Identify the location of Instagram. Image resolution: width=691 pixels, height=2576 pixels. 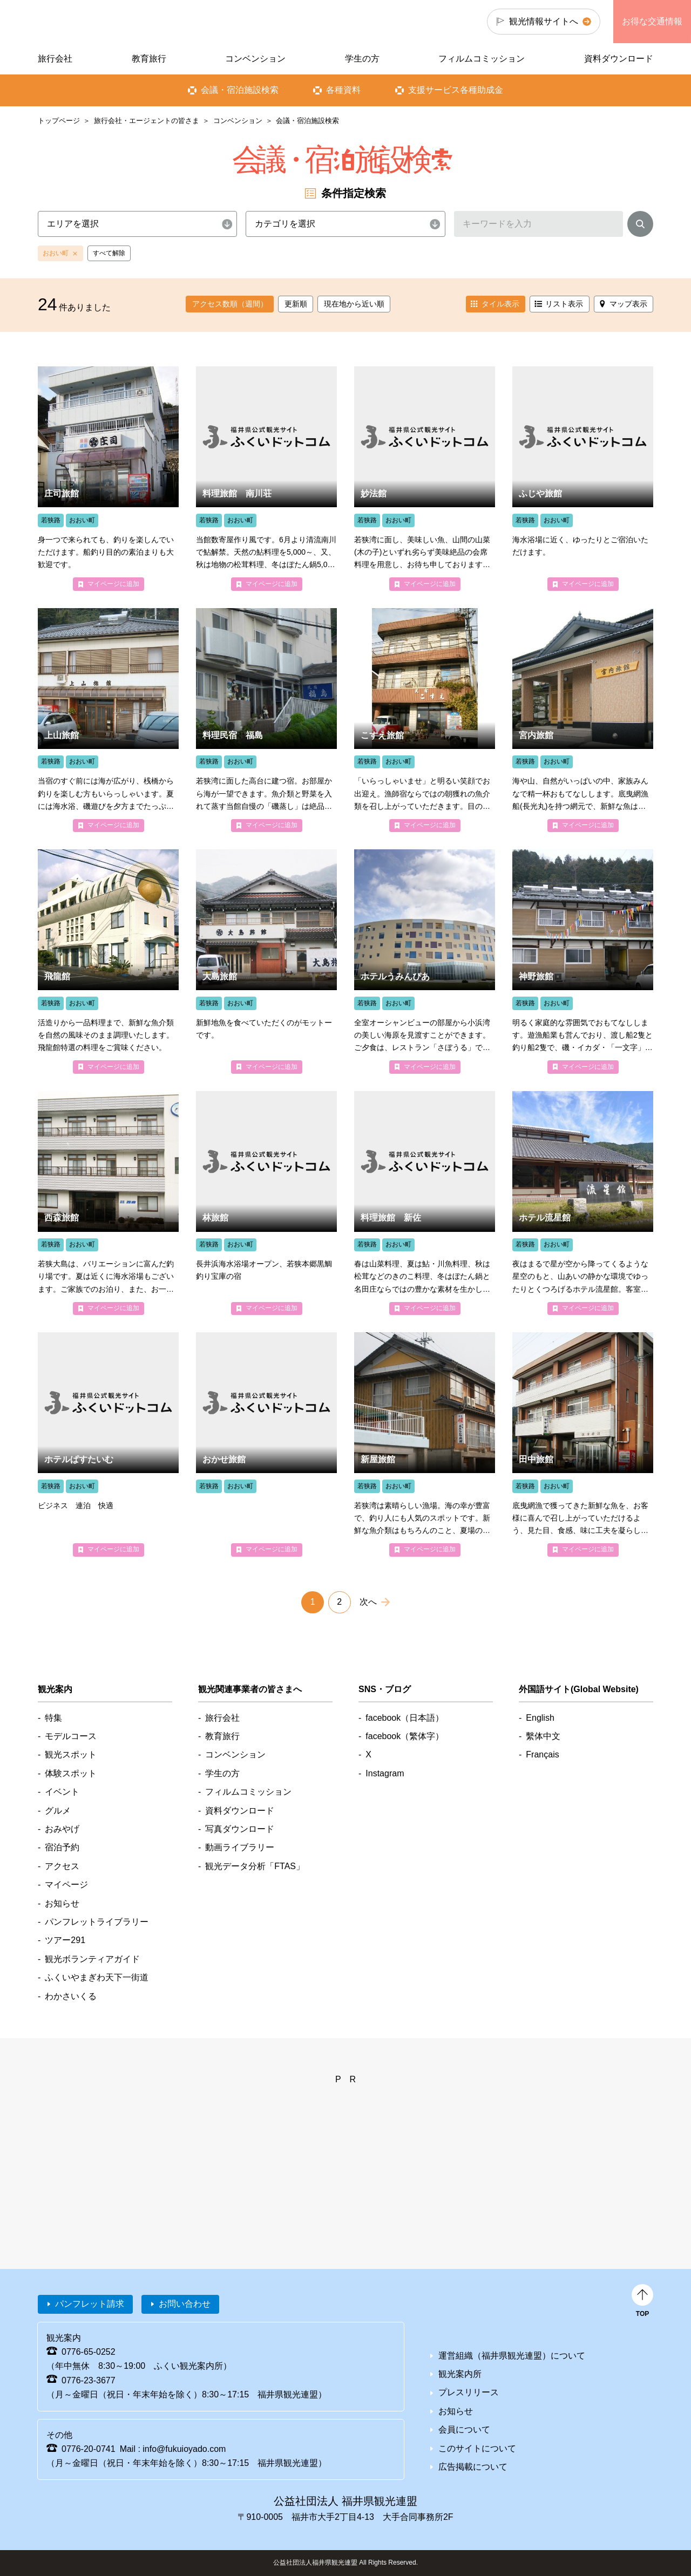
(384, 1773).